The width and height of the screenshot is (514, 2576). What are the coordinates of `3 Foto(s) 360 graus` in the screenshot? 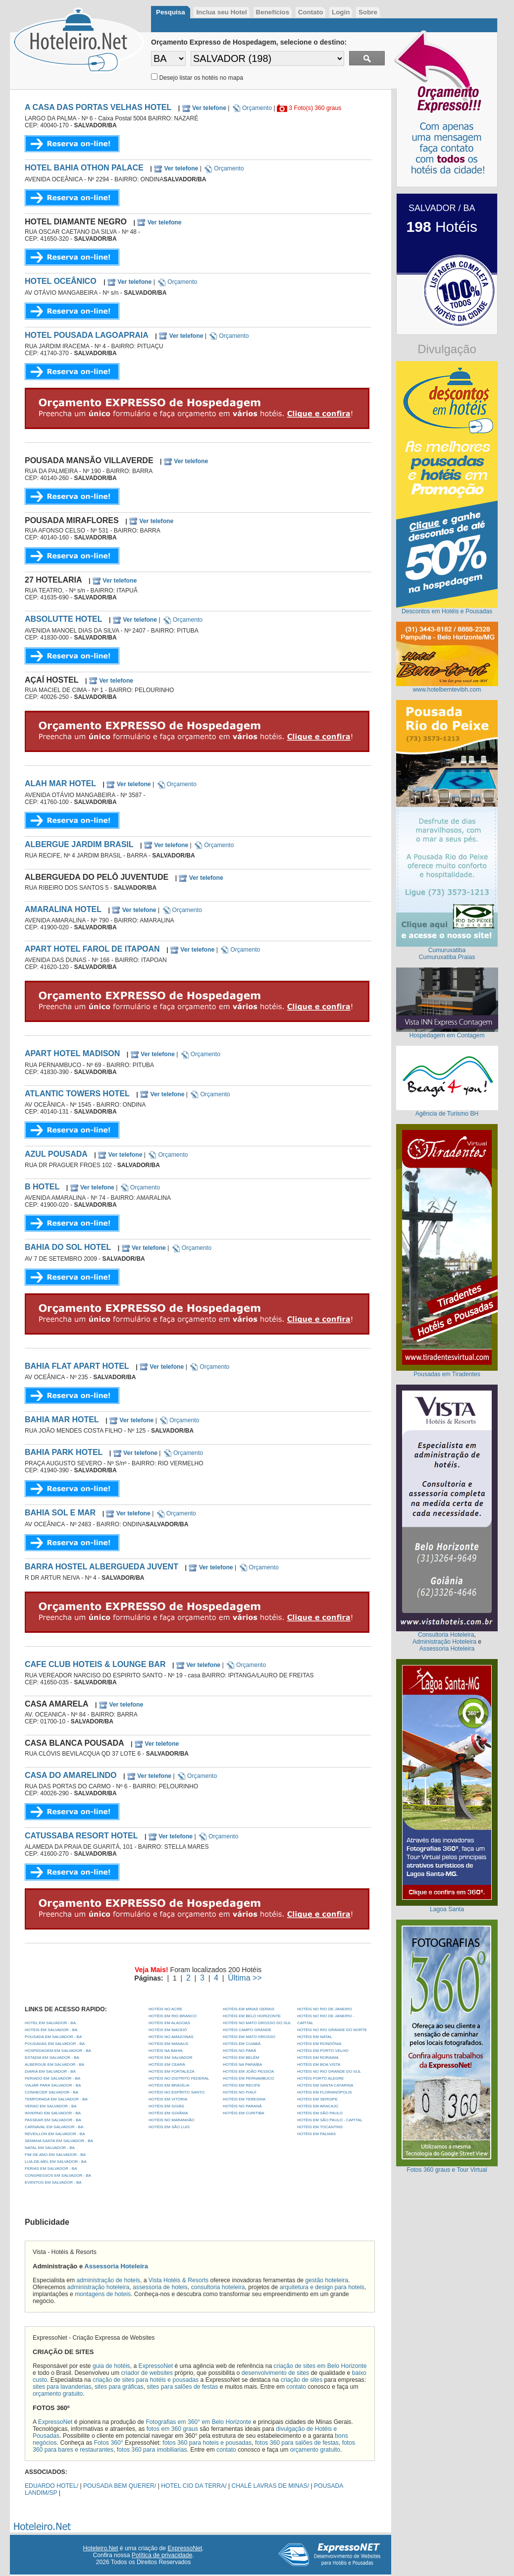 It's located at (315, 108).